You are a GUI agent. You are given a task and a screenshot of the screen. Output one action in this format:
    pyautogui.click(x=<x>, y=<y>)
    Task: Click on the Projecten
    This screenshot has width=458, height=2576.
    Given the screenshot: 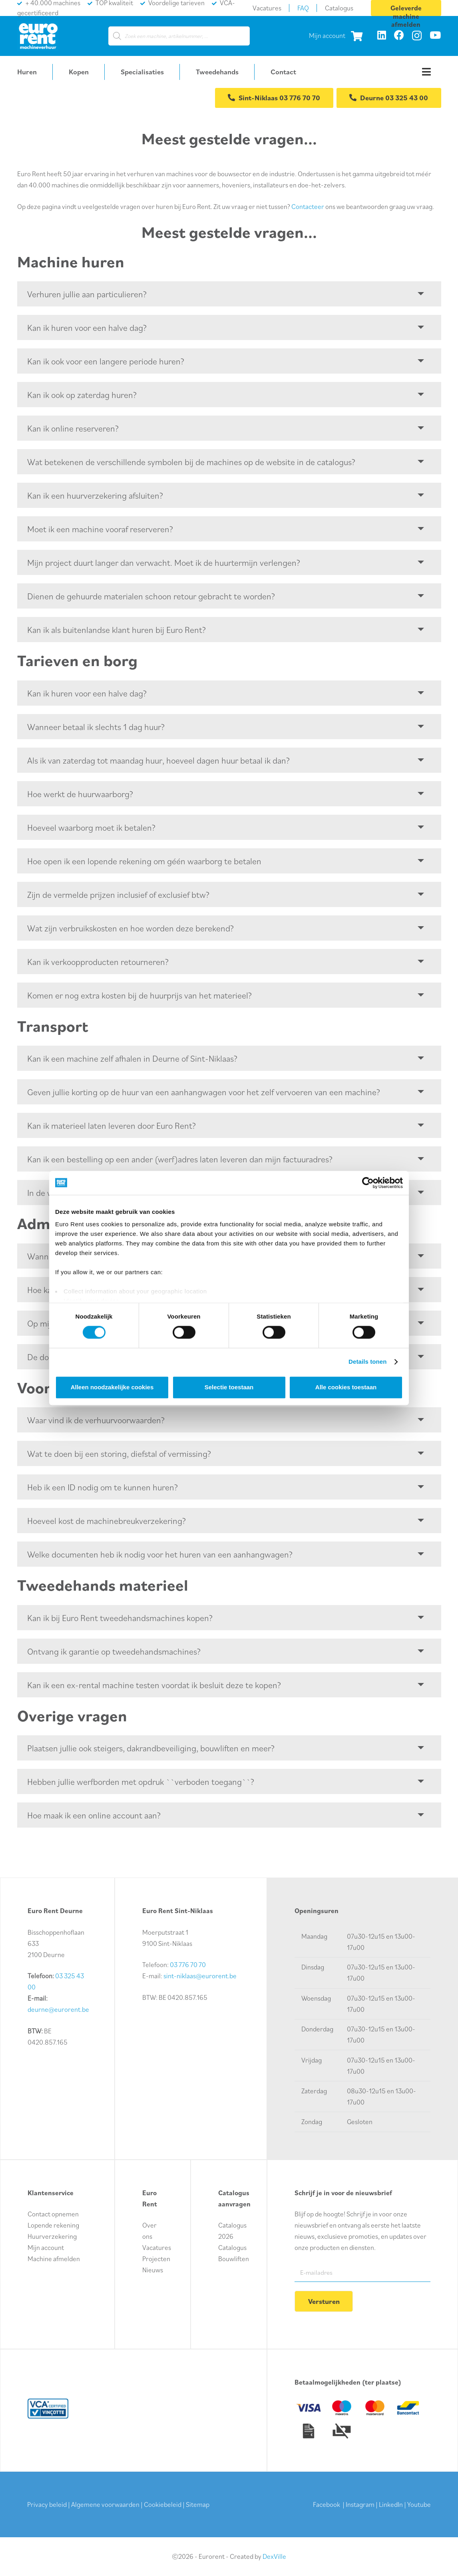 What is the action you would take?
    pyautogui.click(x=156, y=2258)
    